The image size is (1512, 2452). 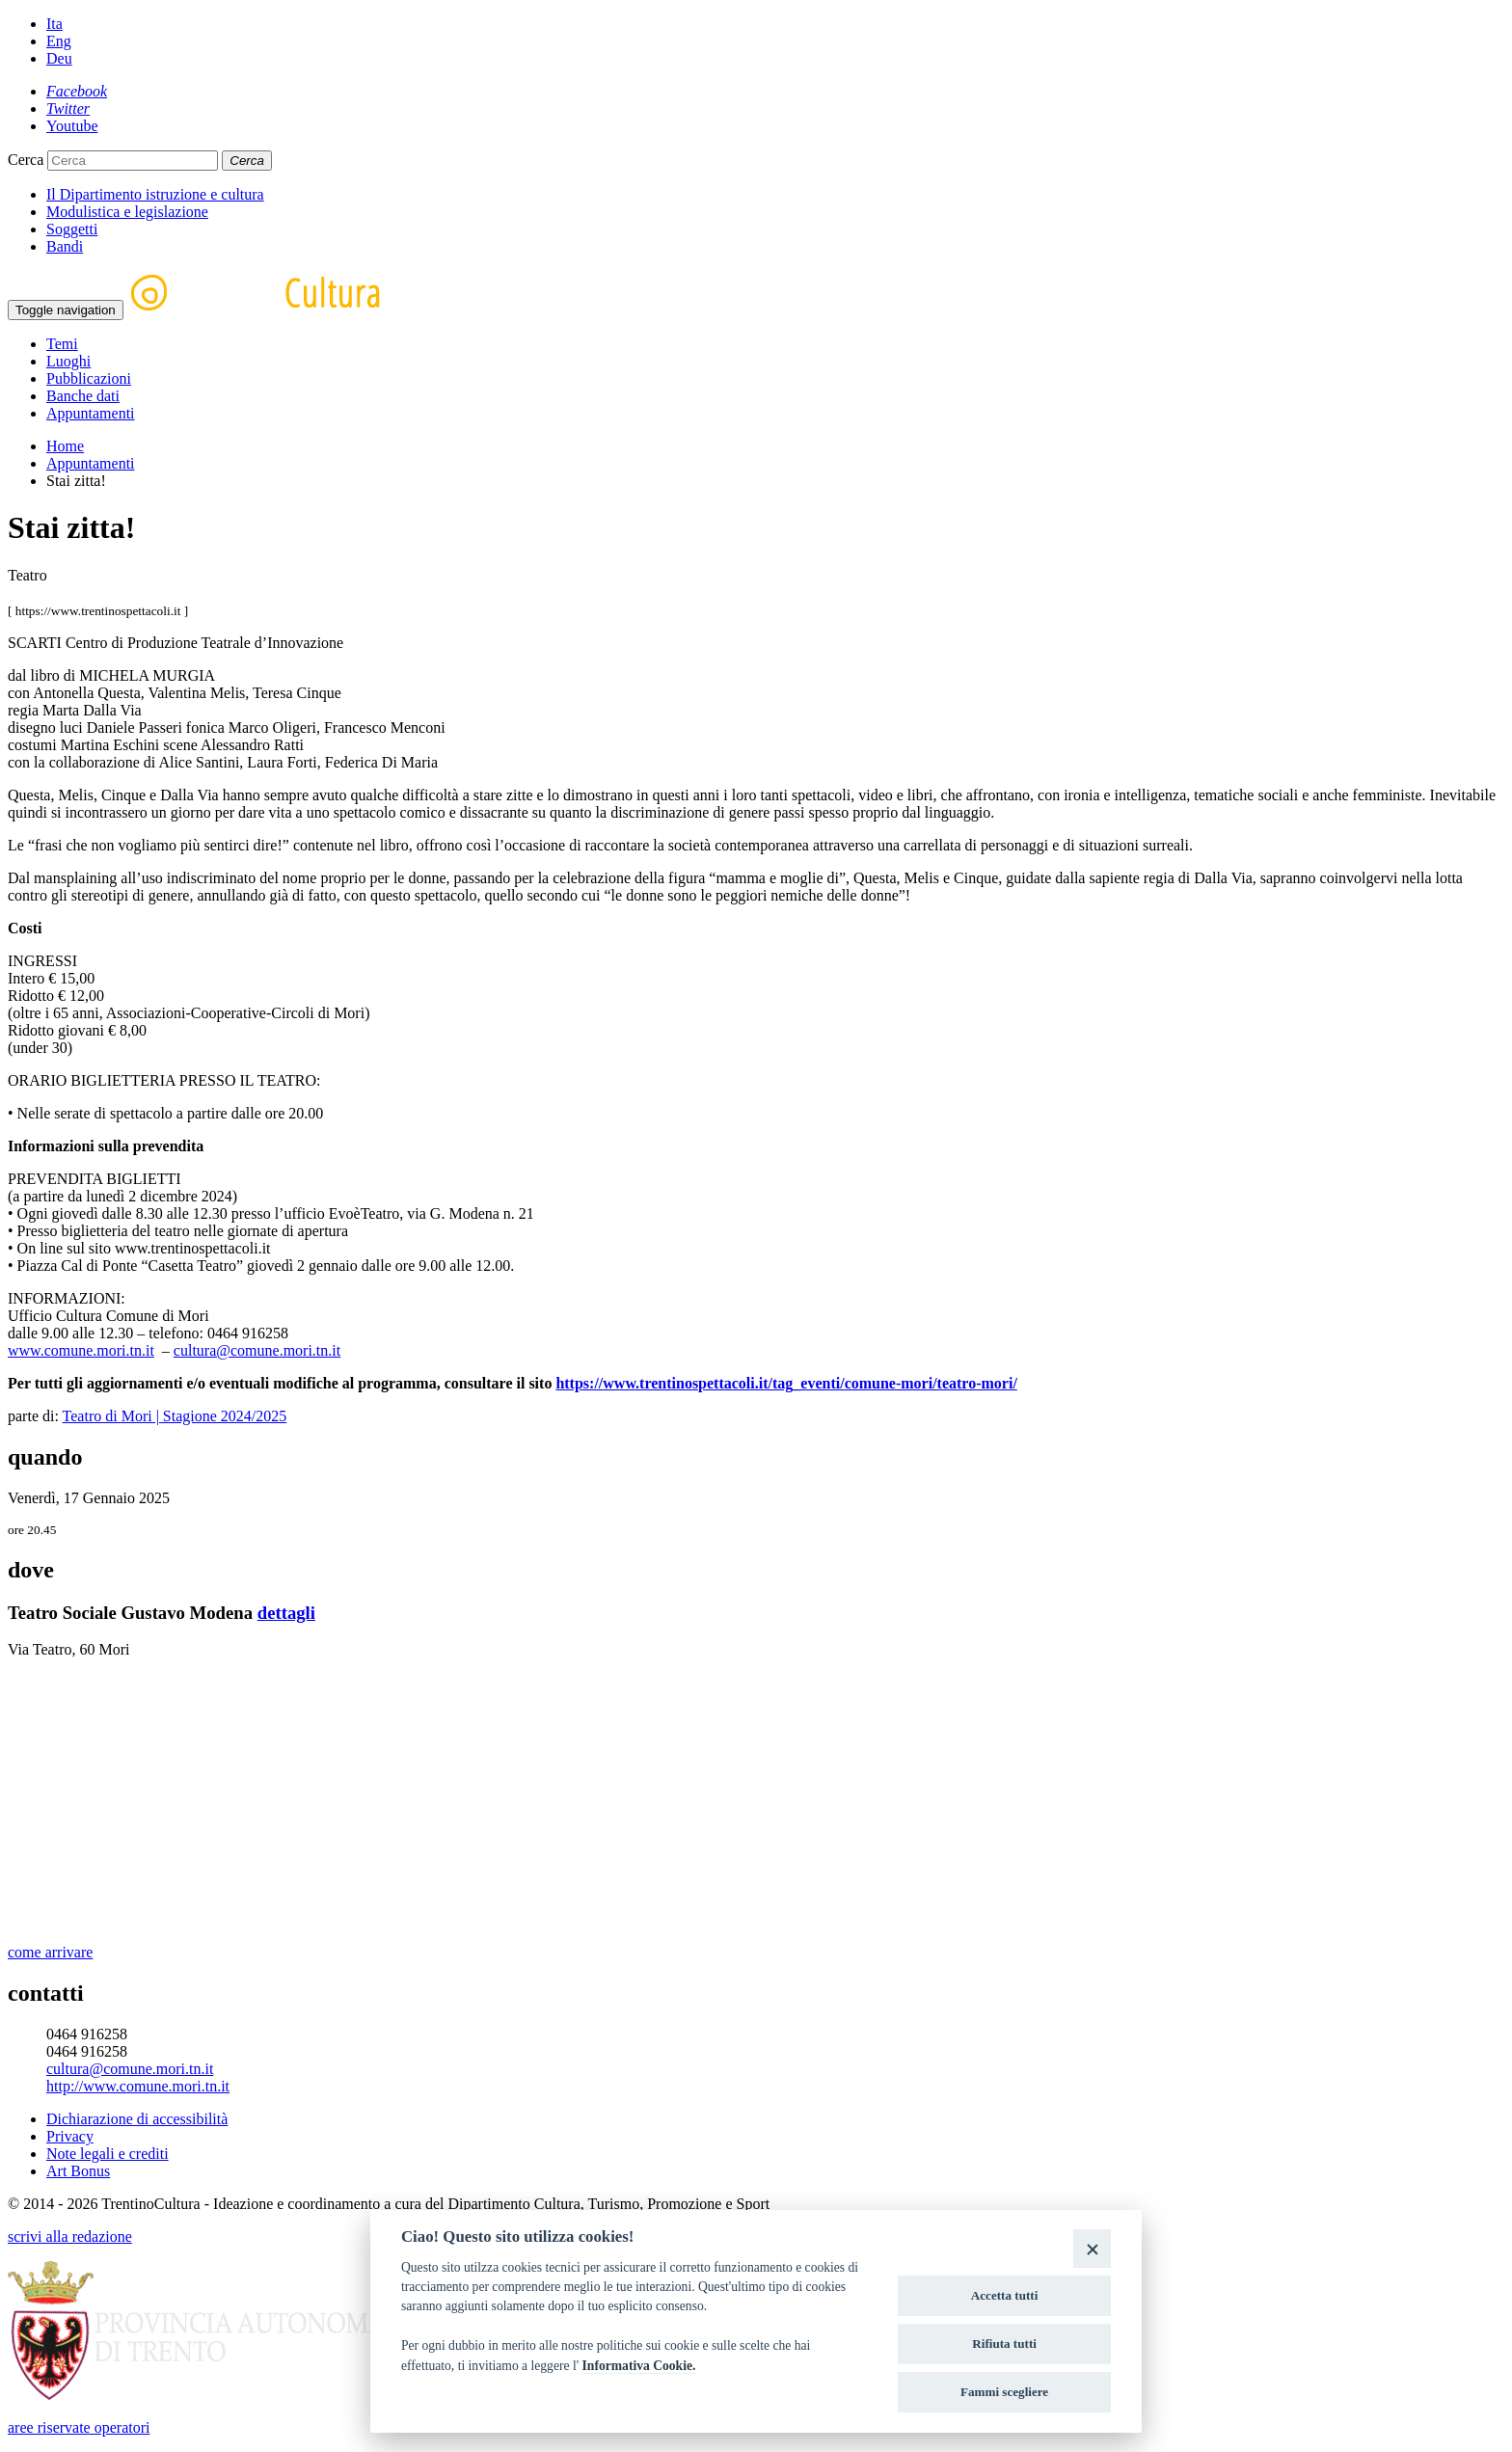 What do you see at coordinates (90, 413) in the screenshot?
I see `Appuntamenti` at bounding box center [90, 413].